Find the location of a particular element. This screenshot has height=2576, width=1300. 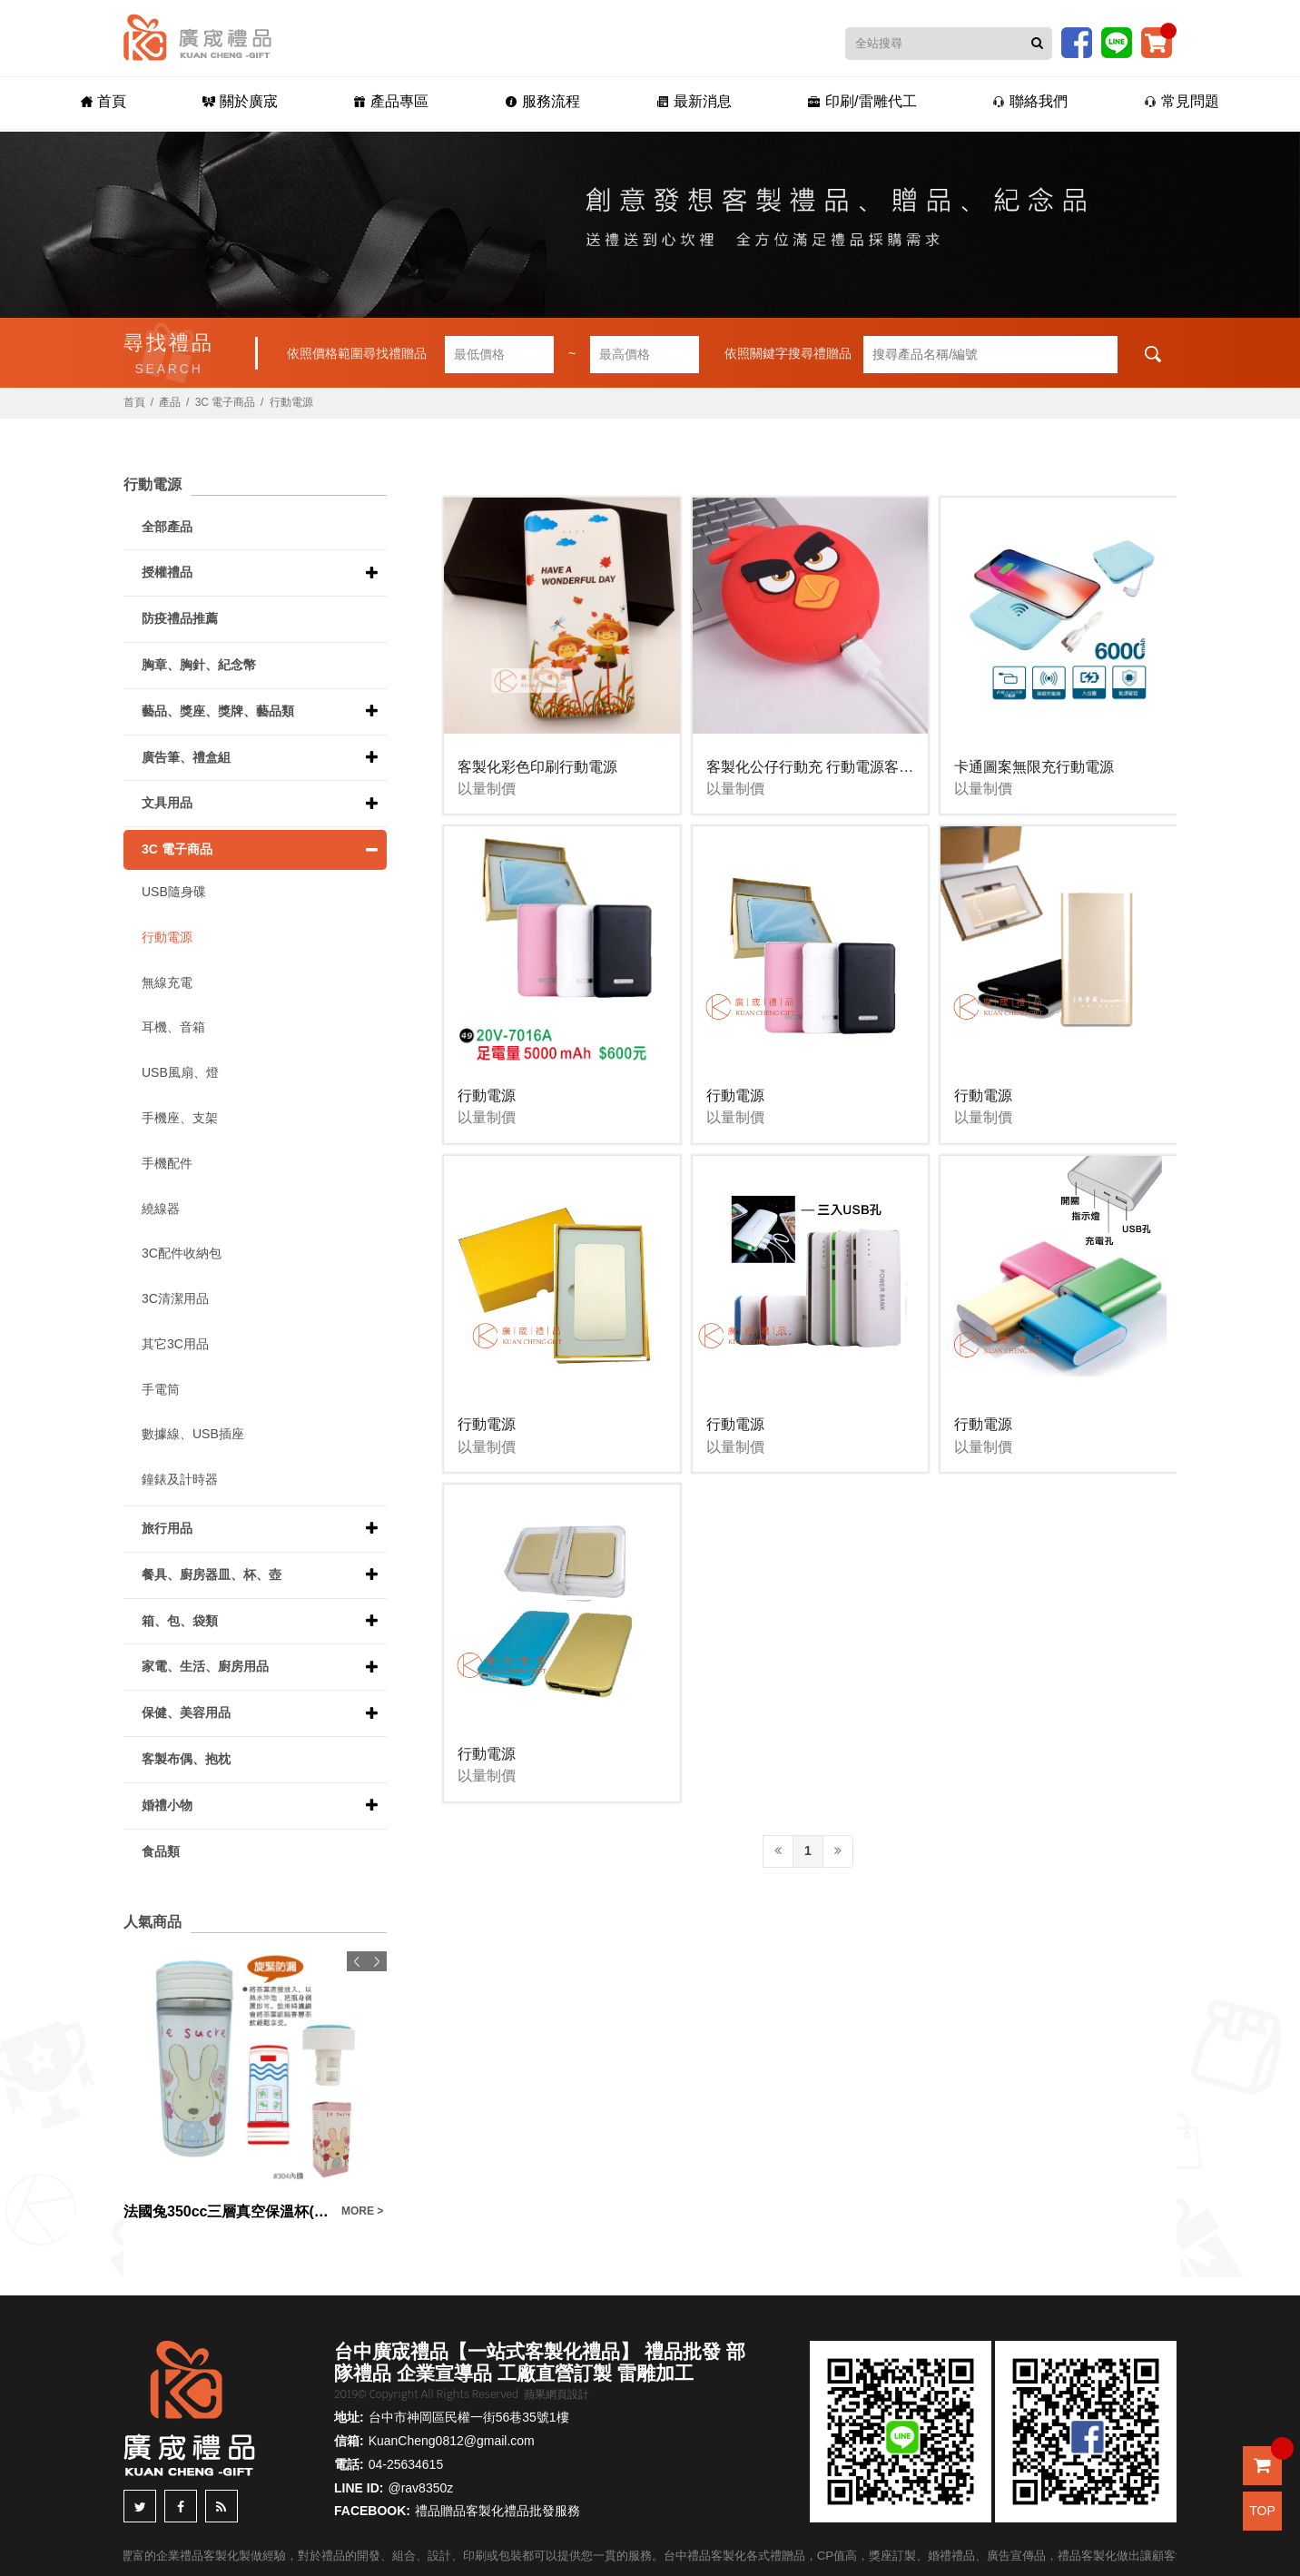

耳機、音箱 is located at coordinates (173, 1027).